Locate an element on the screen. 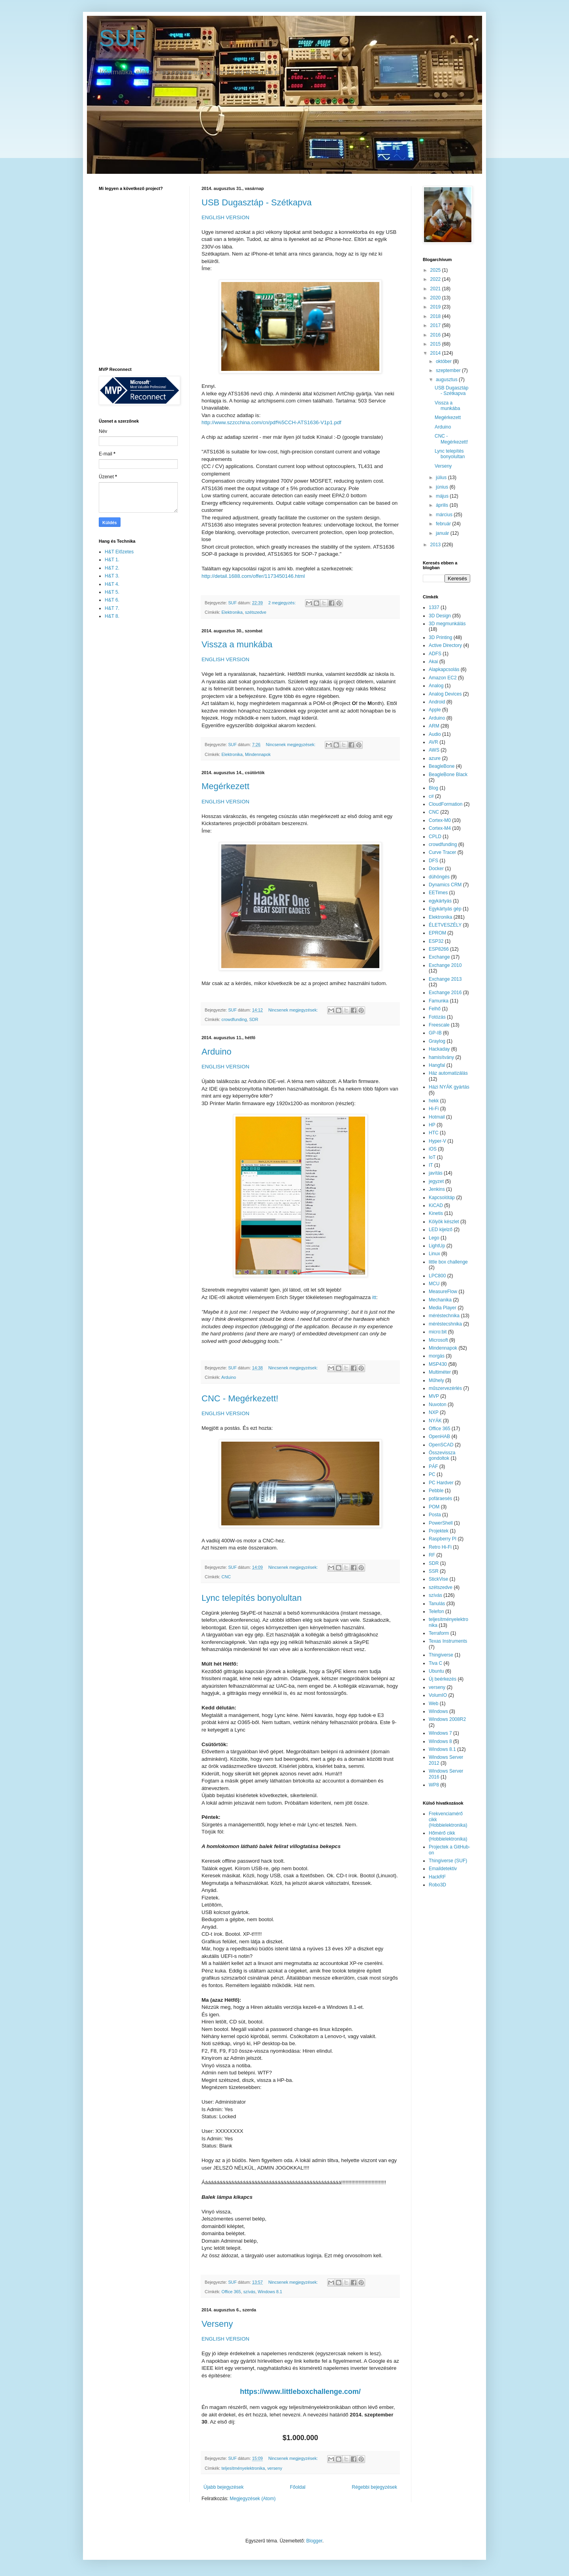 This screenshot has width=569, height=2576. Hotmail is located at coordinates (437, 1117).